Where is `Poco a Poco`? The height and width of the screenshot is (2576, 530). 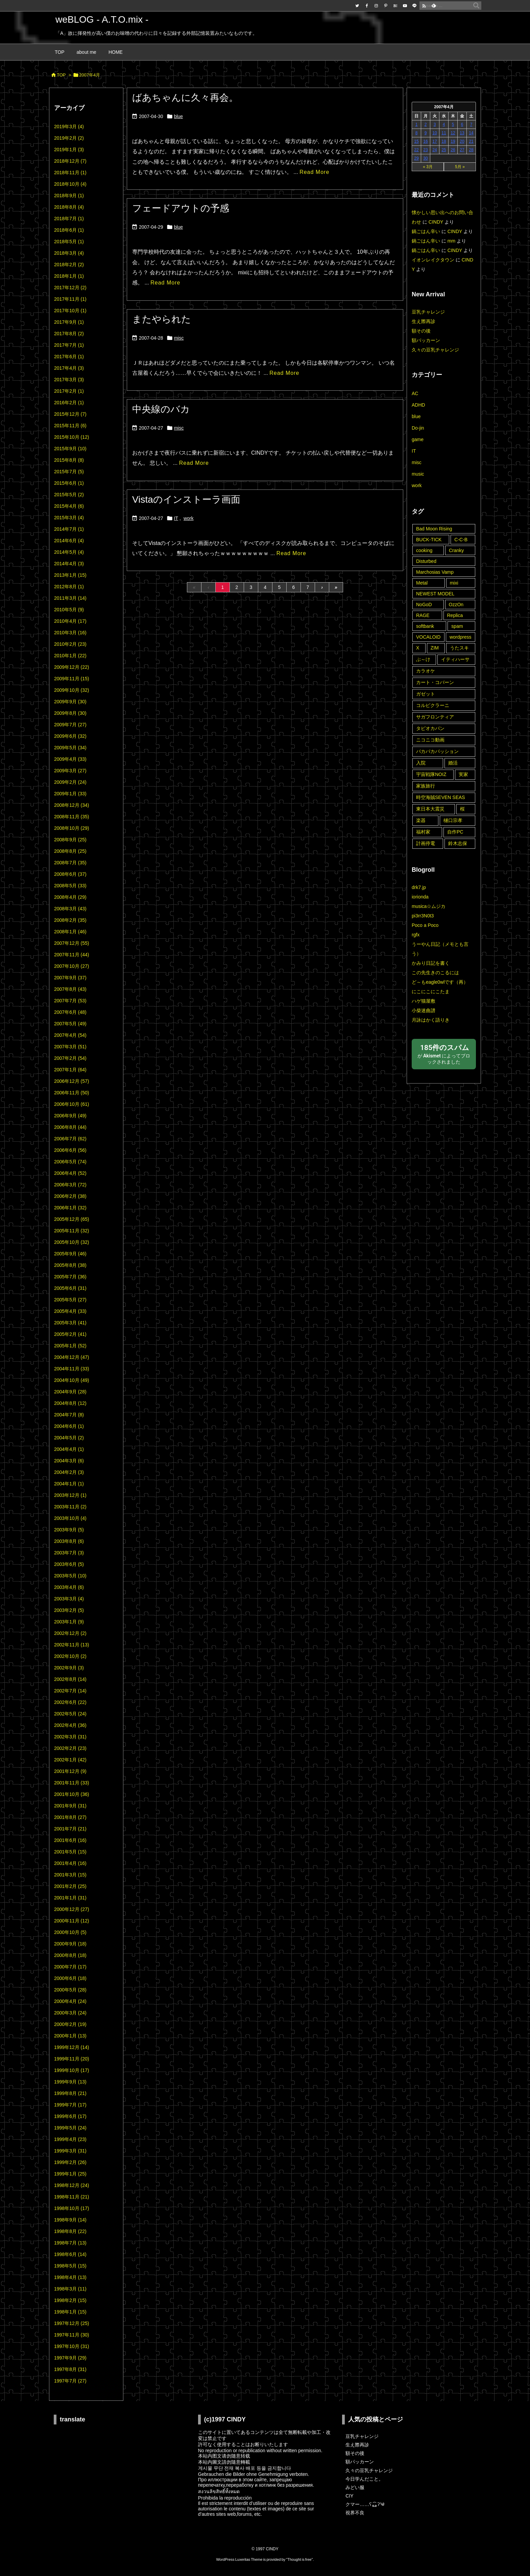 Poco a Poco is located at coordinates (425, 925).